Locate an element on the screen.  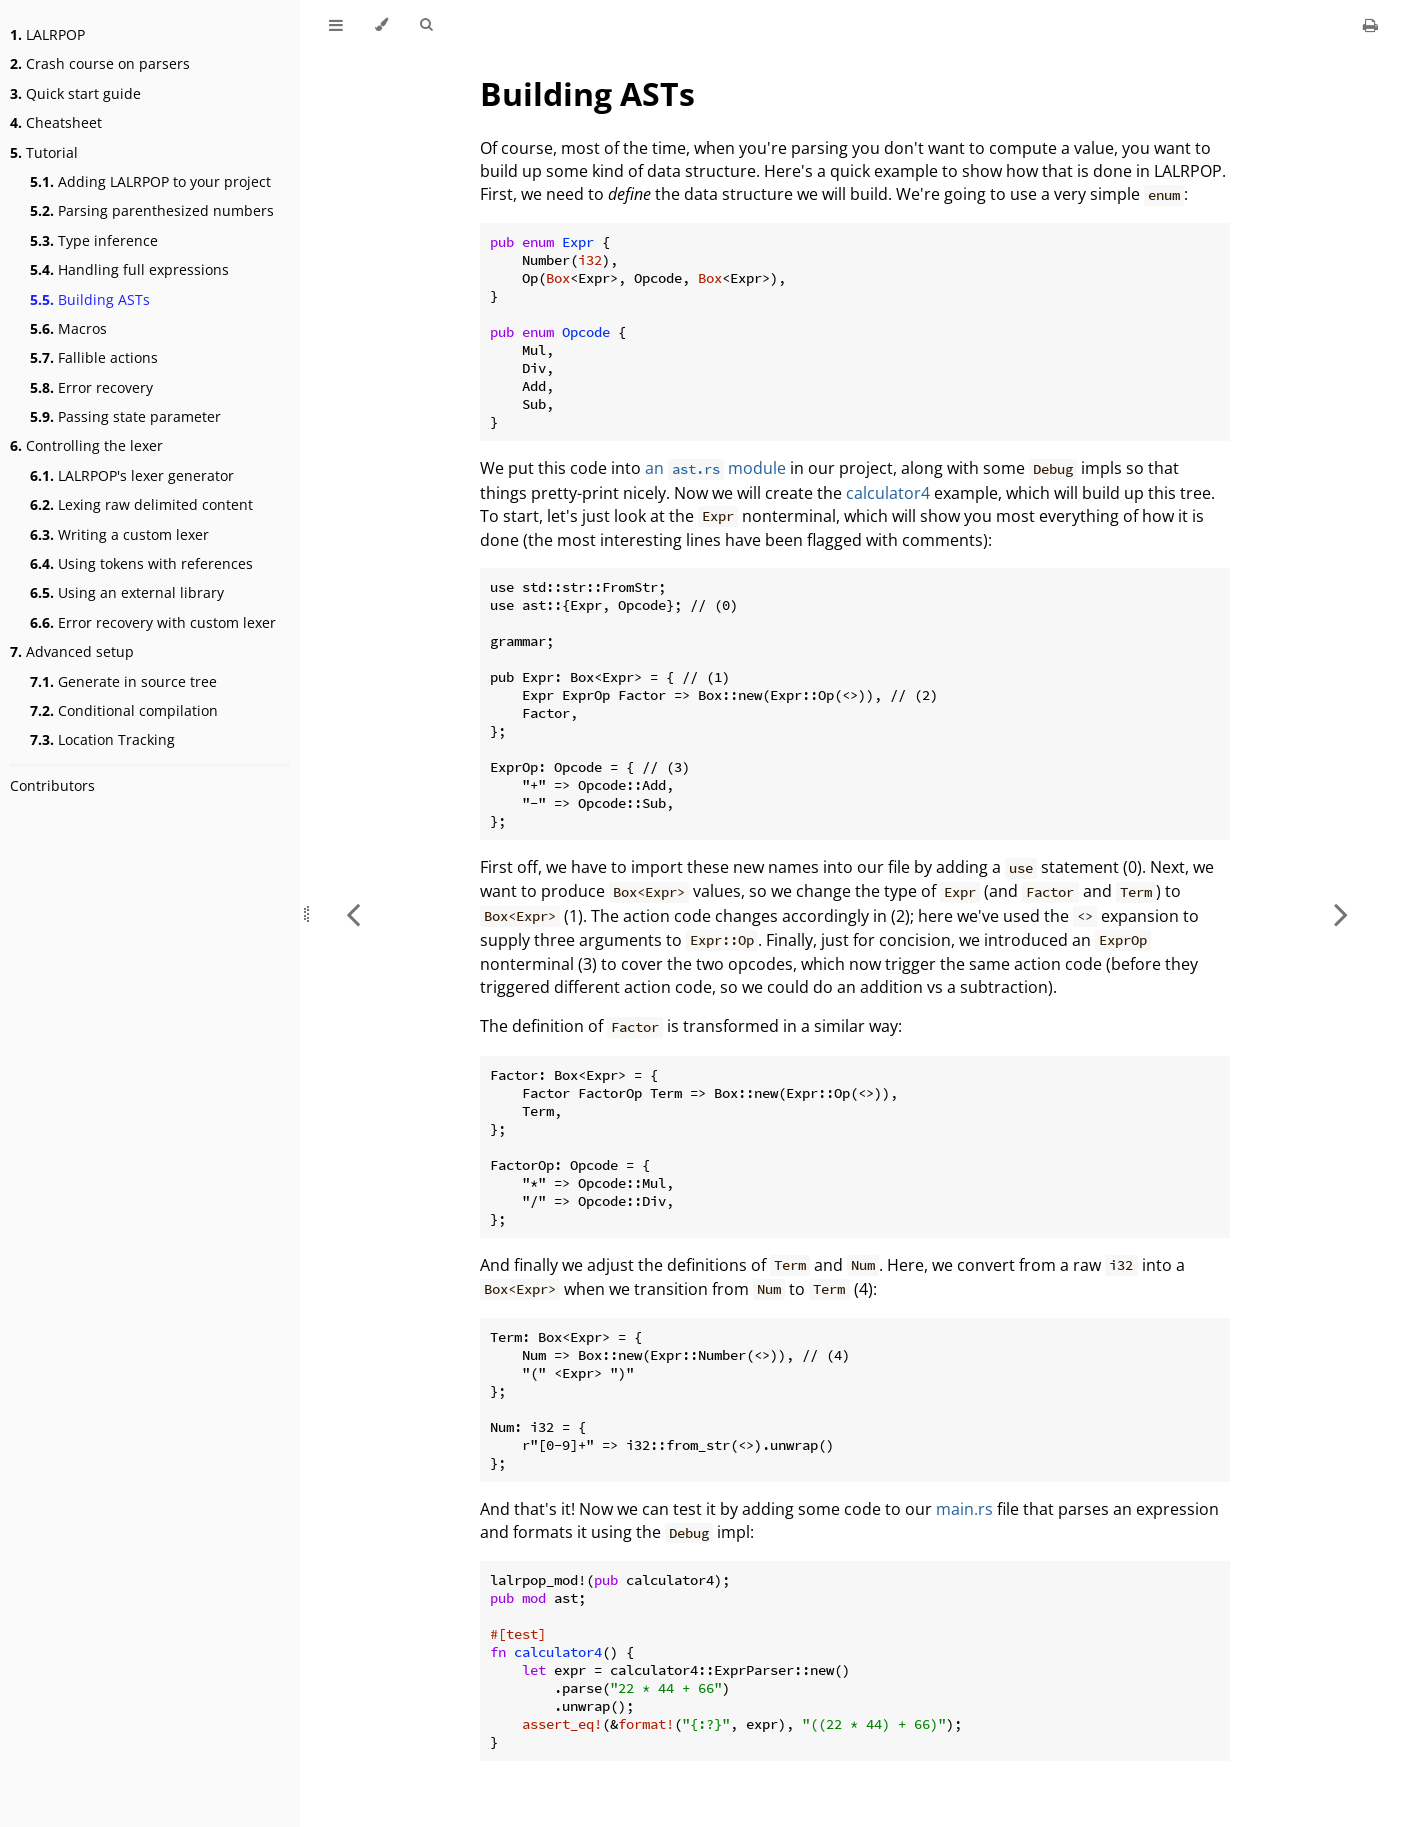
Type inference is located at coordinates (94, 240).